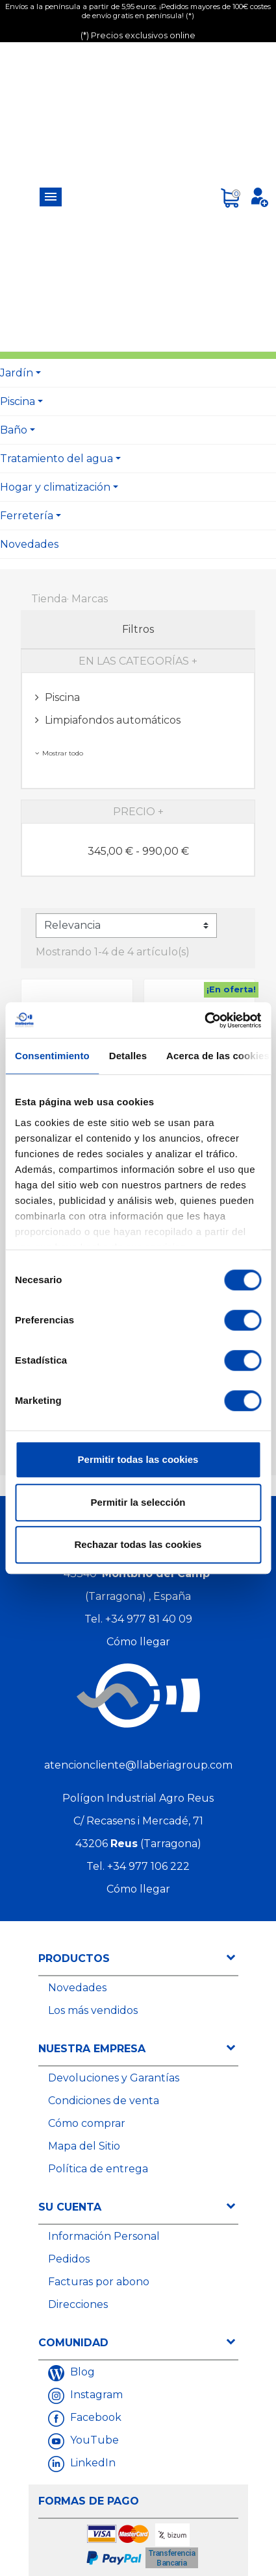 The image size is (276, 2576). I want to click on Rechazar todas las cookies, so click(138, 1544).